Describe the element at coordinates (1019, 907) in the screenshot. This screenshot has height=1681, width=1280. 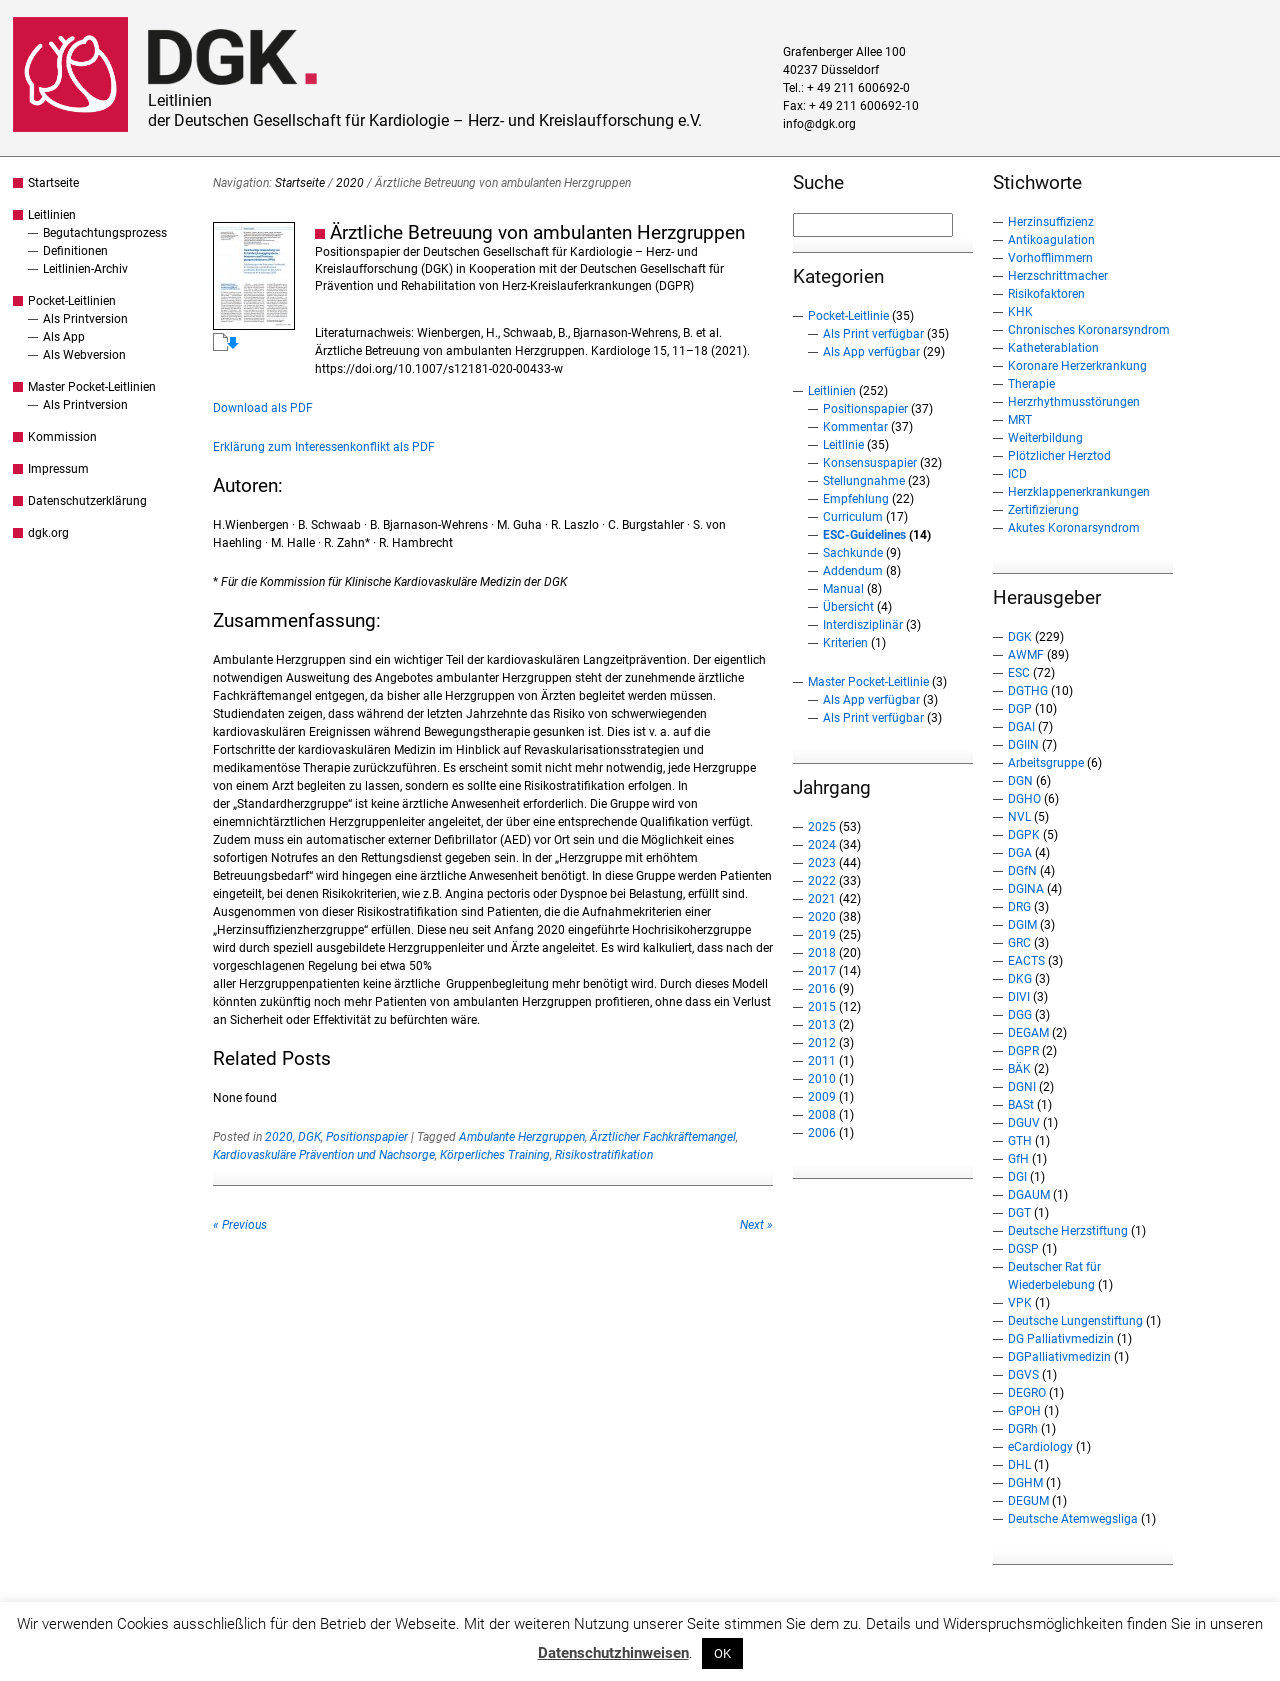
I see `DRG` at that location.